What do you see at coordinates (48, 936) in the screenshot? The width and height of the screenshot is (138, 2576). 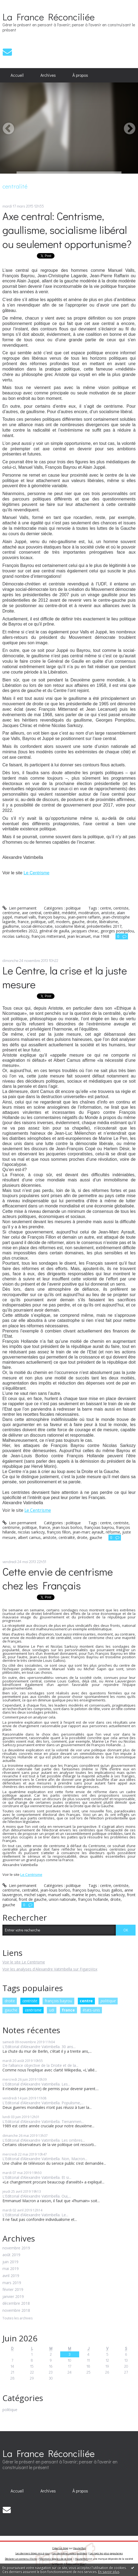 I see `françois mitterrand` at bounding box center [48, 936].